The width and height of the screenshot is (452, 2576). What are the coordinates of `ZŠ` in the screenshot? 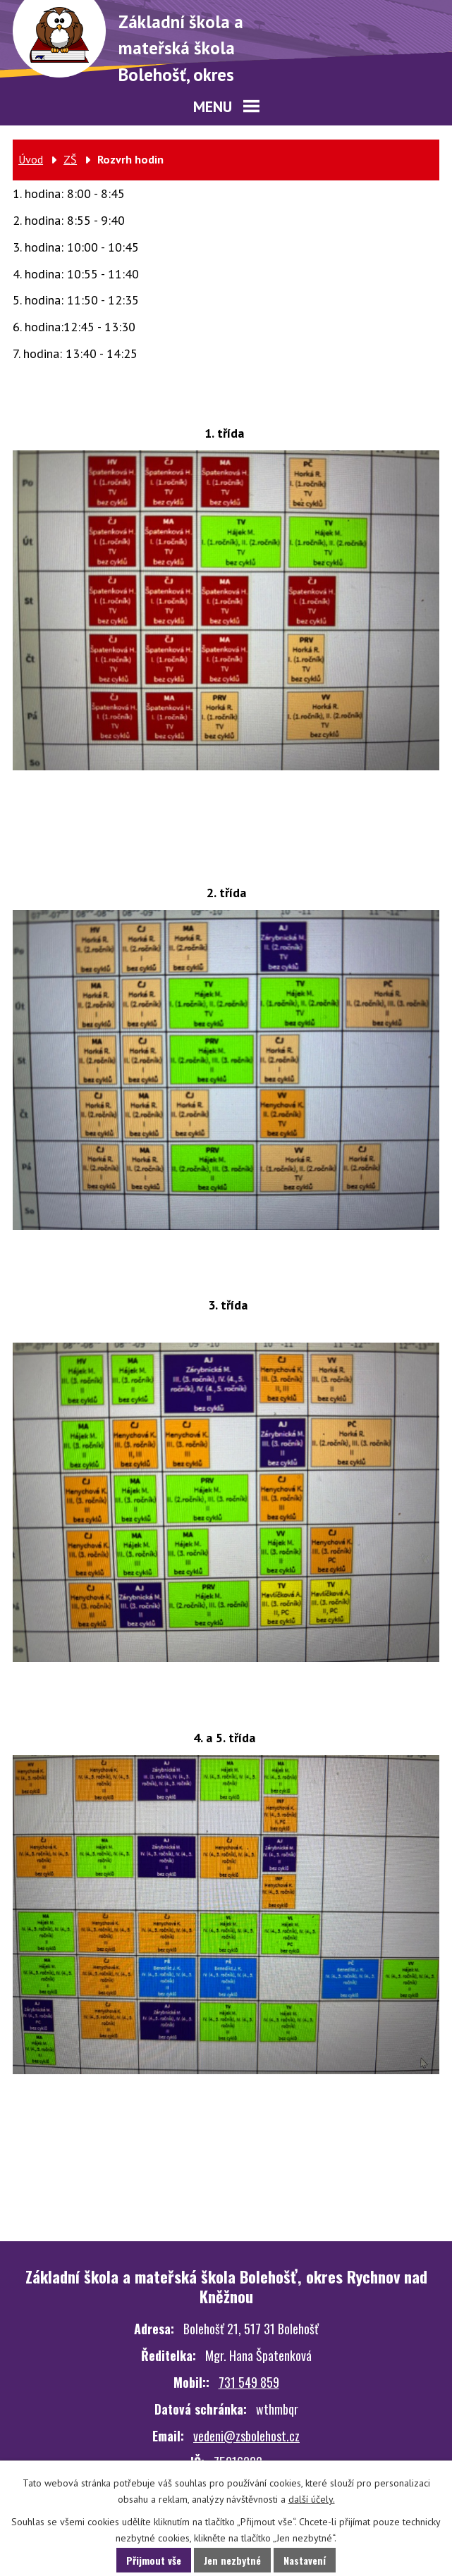 It's located at (70, 159).